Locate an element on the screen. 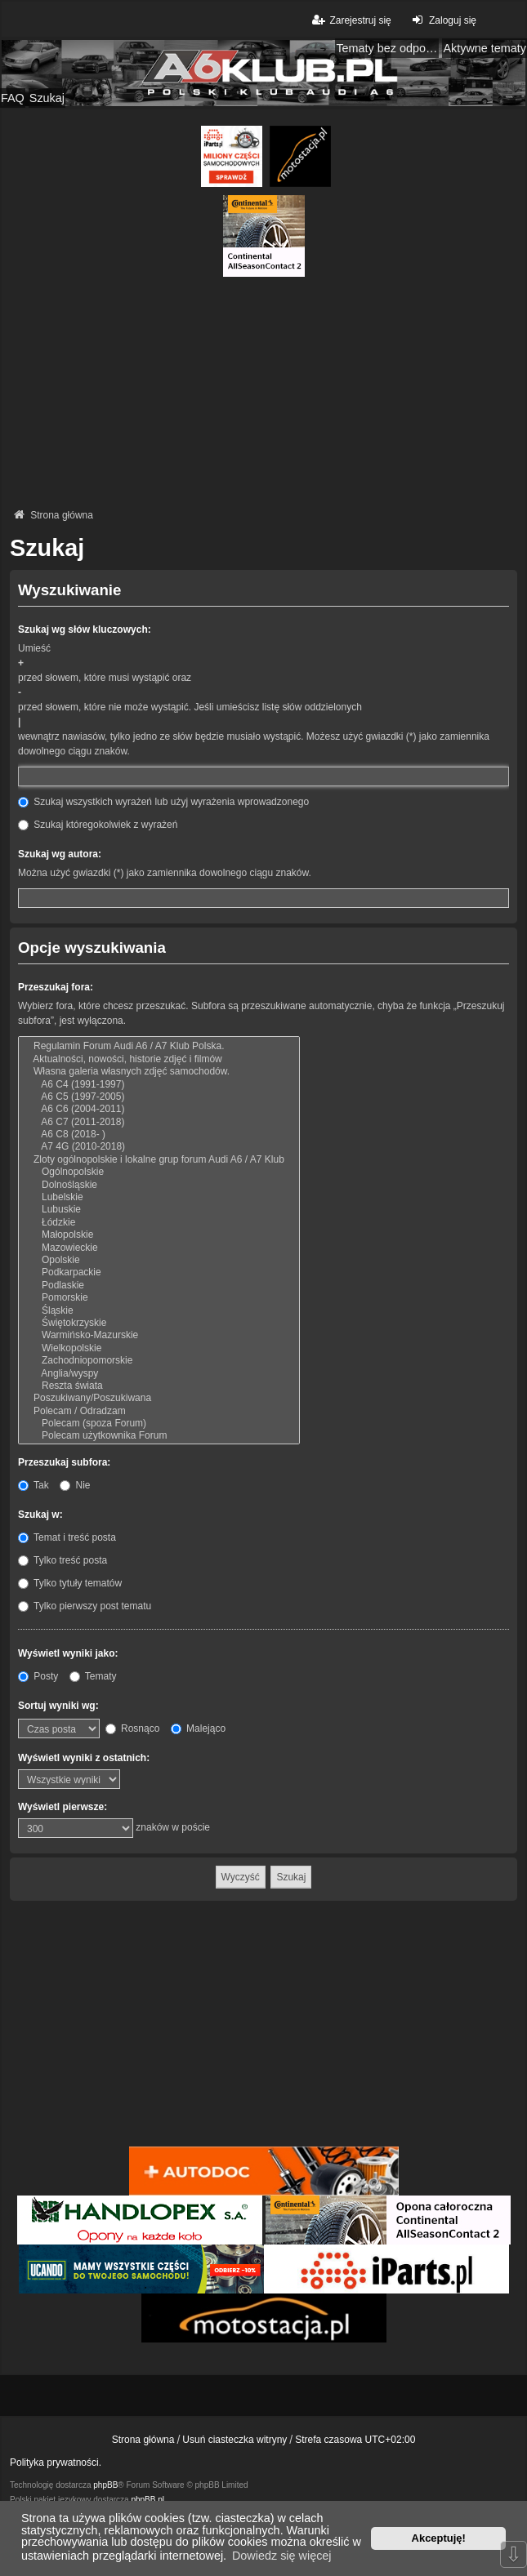 The width and height of the screenshot is (527, 2576). Szukaj [menuitem] is located at coordinates (47, 98).